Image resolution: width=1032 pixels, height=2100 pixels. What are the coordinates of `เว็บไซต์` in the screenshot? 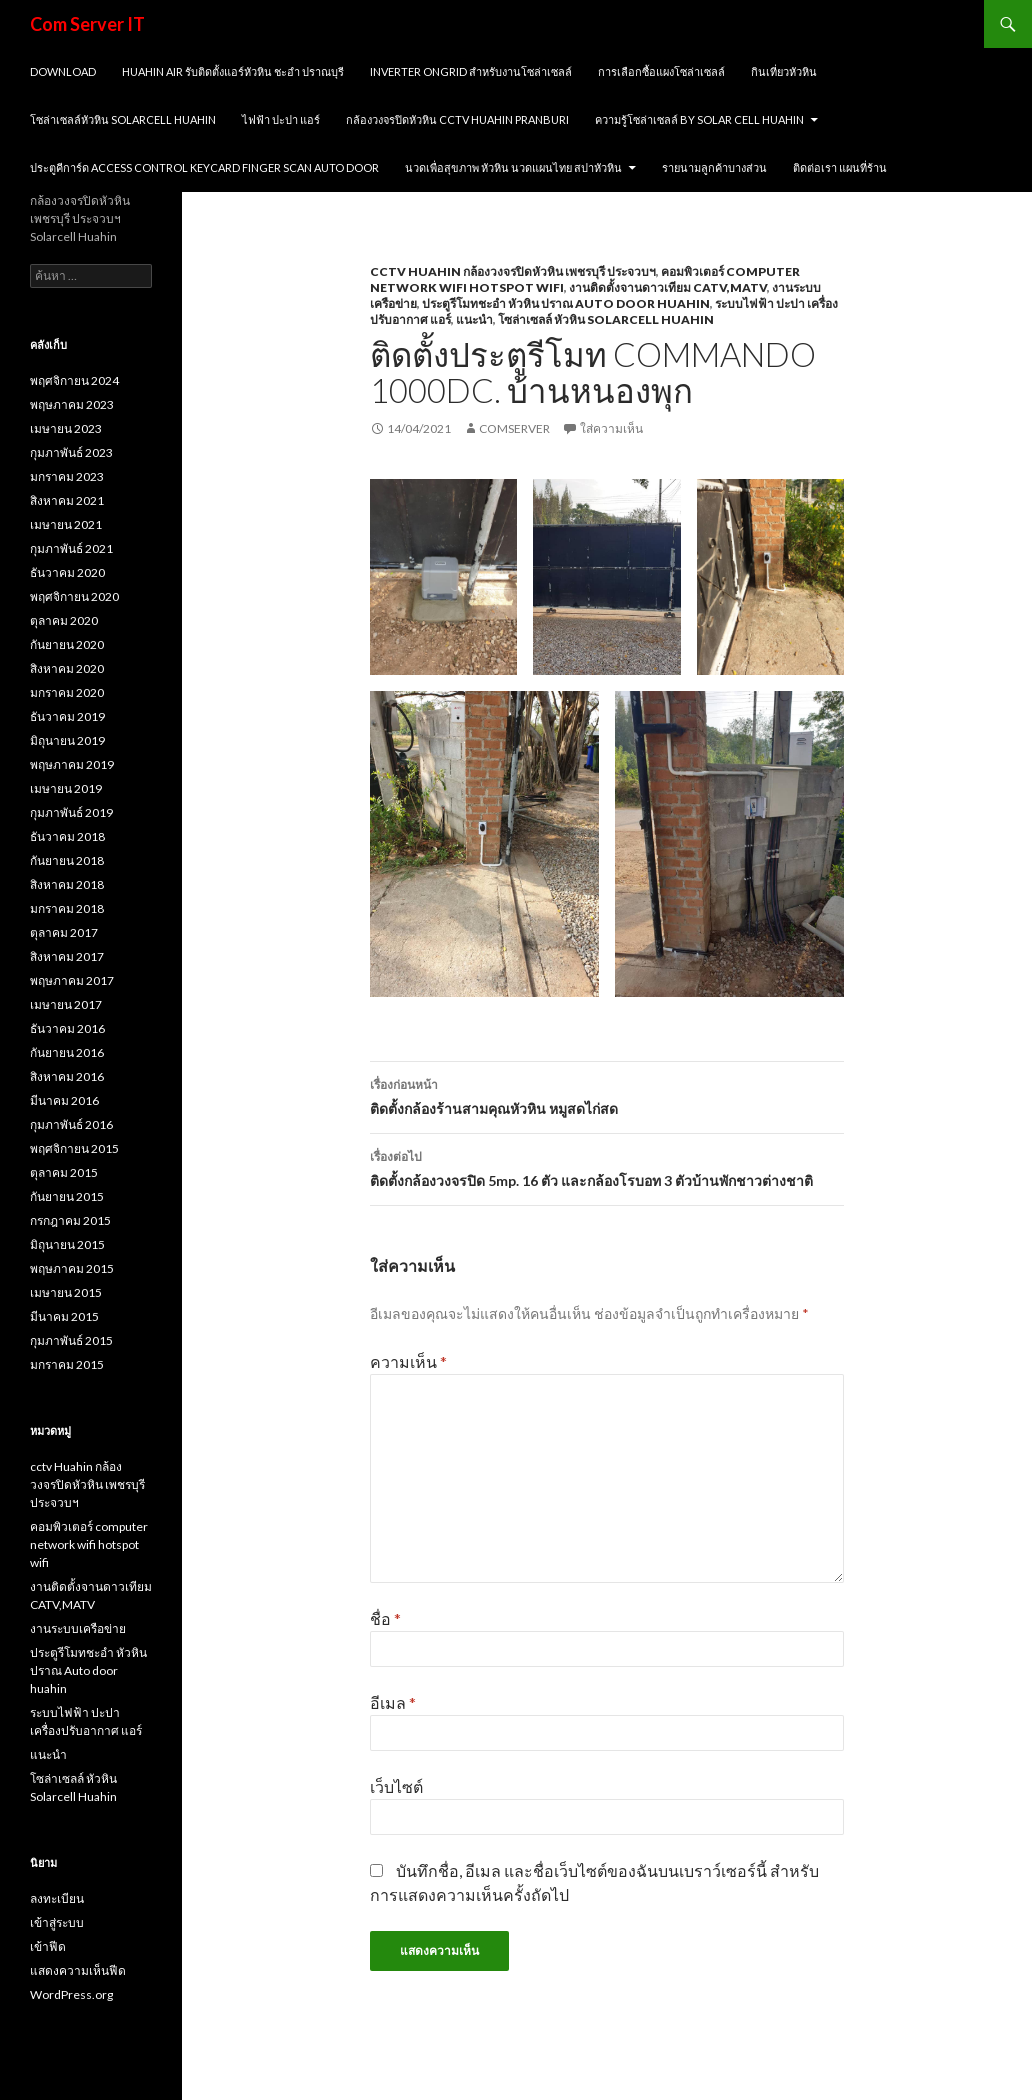 It's located at (396, 1786).